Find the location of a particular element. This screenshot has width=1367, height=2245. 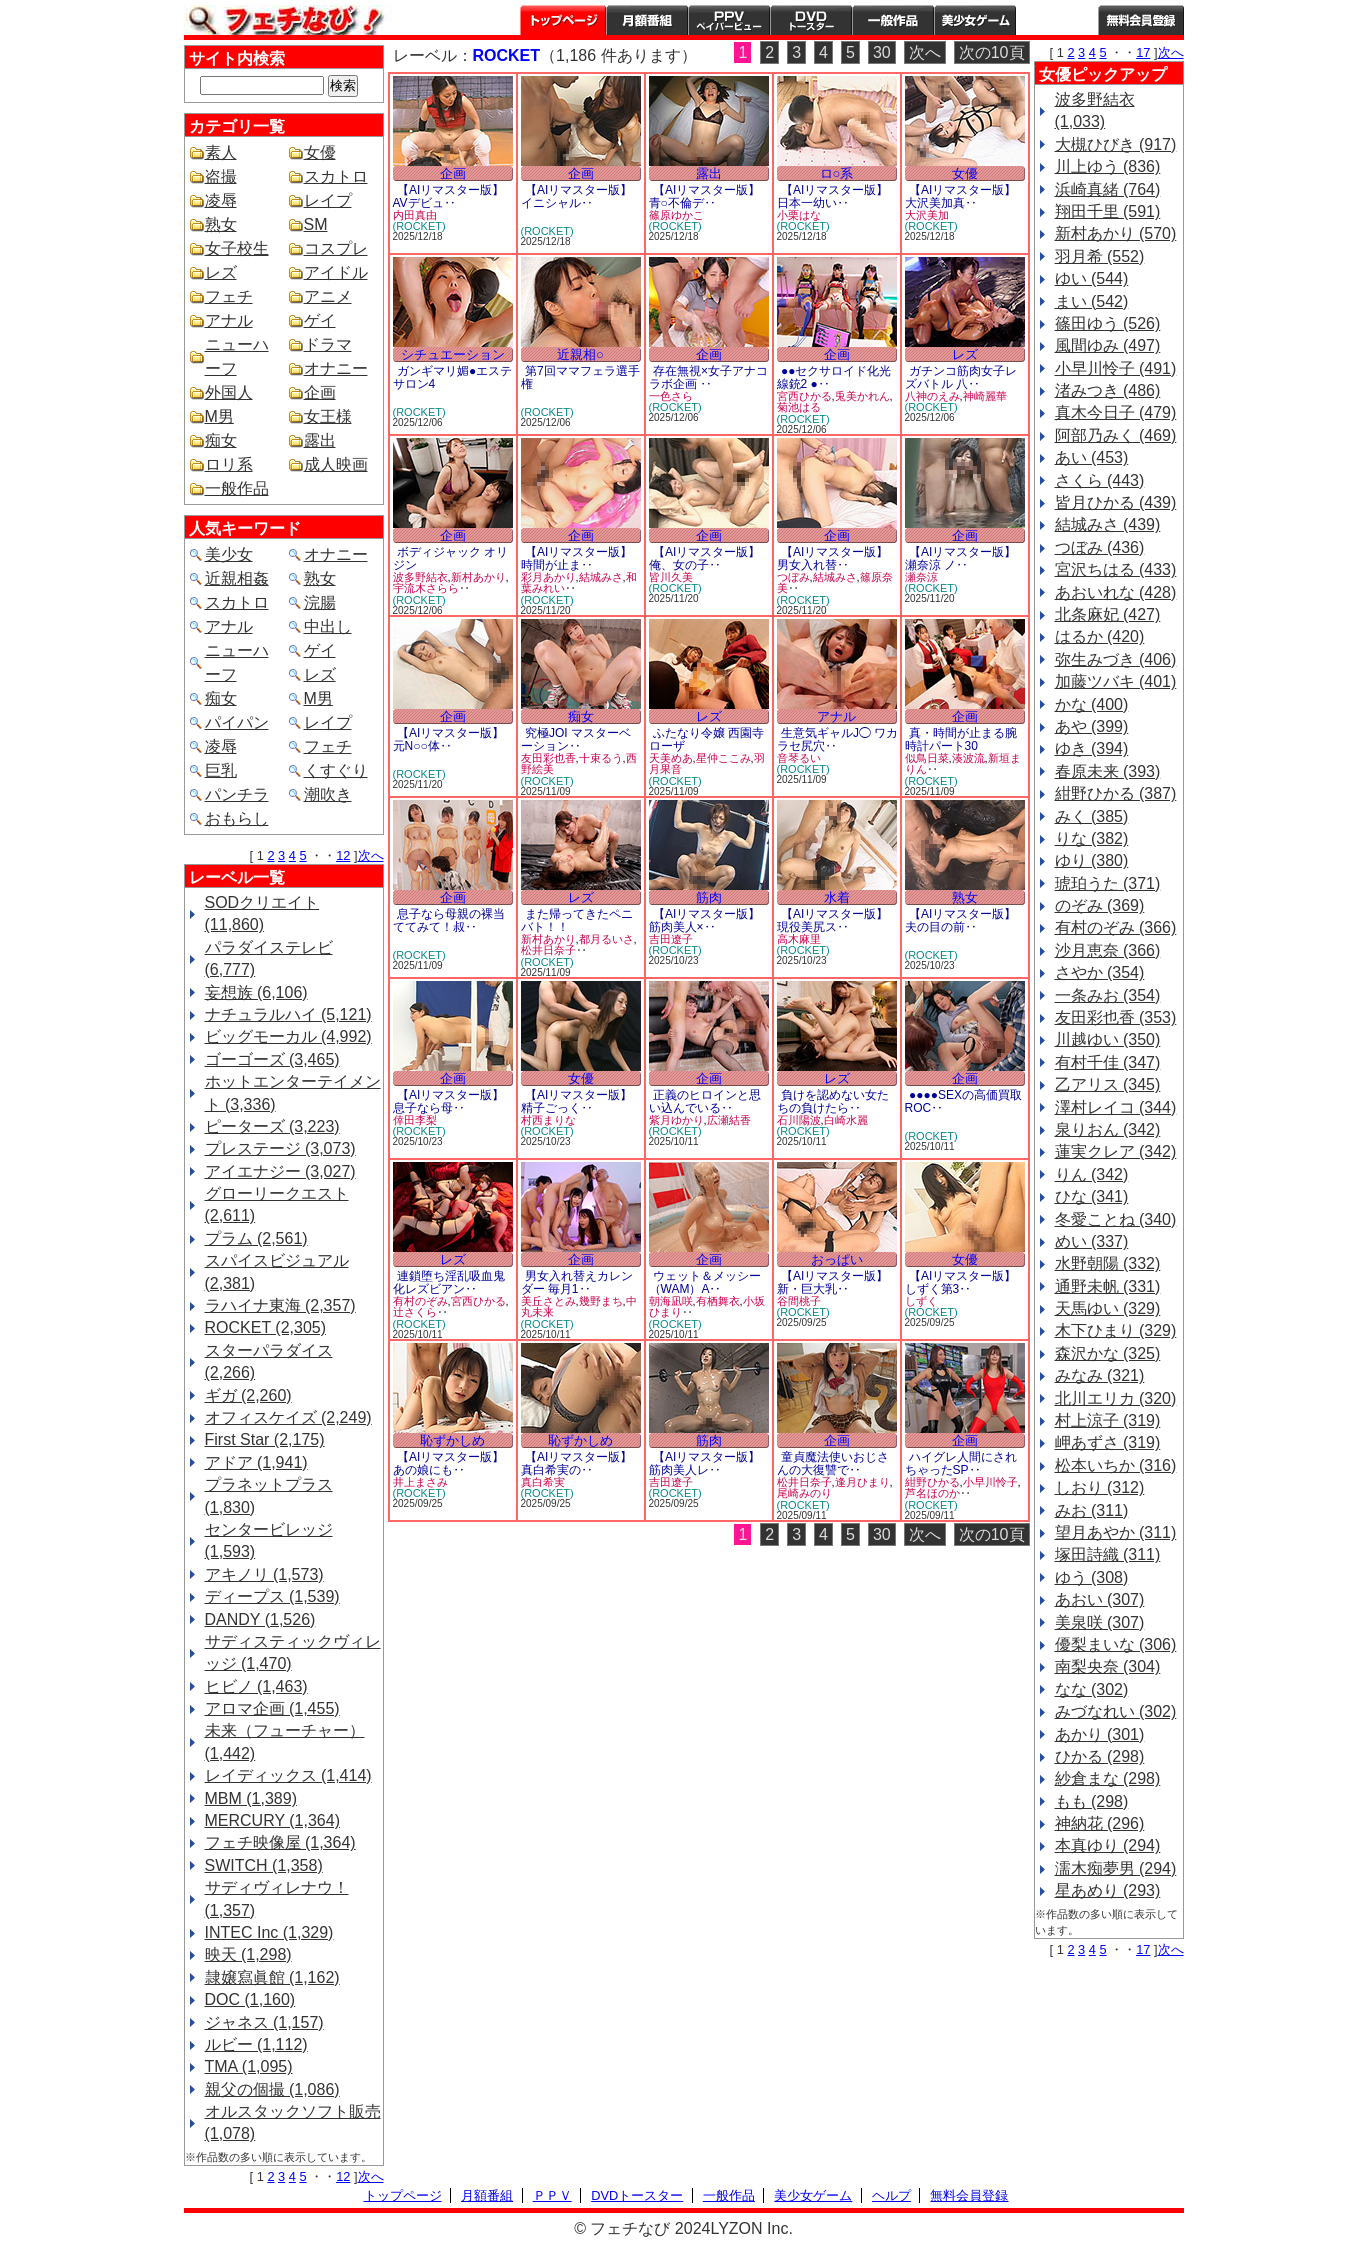

隷嬢寫眞館 (1,162) is located at coordinates (272, 1977).